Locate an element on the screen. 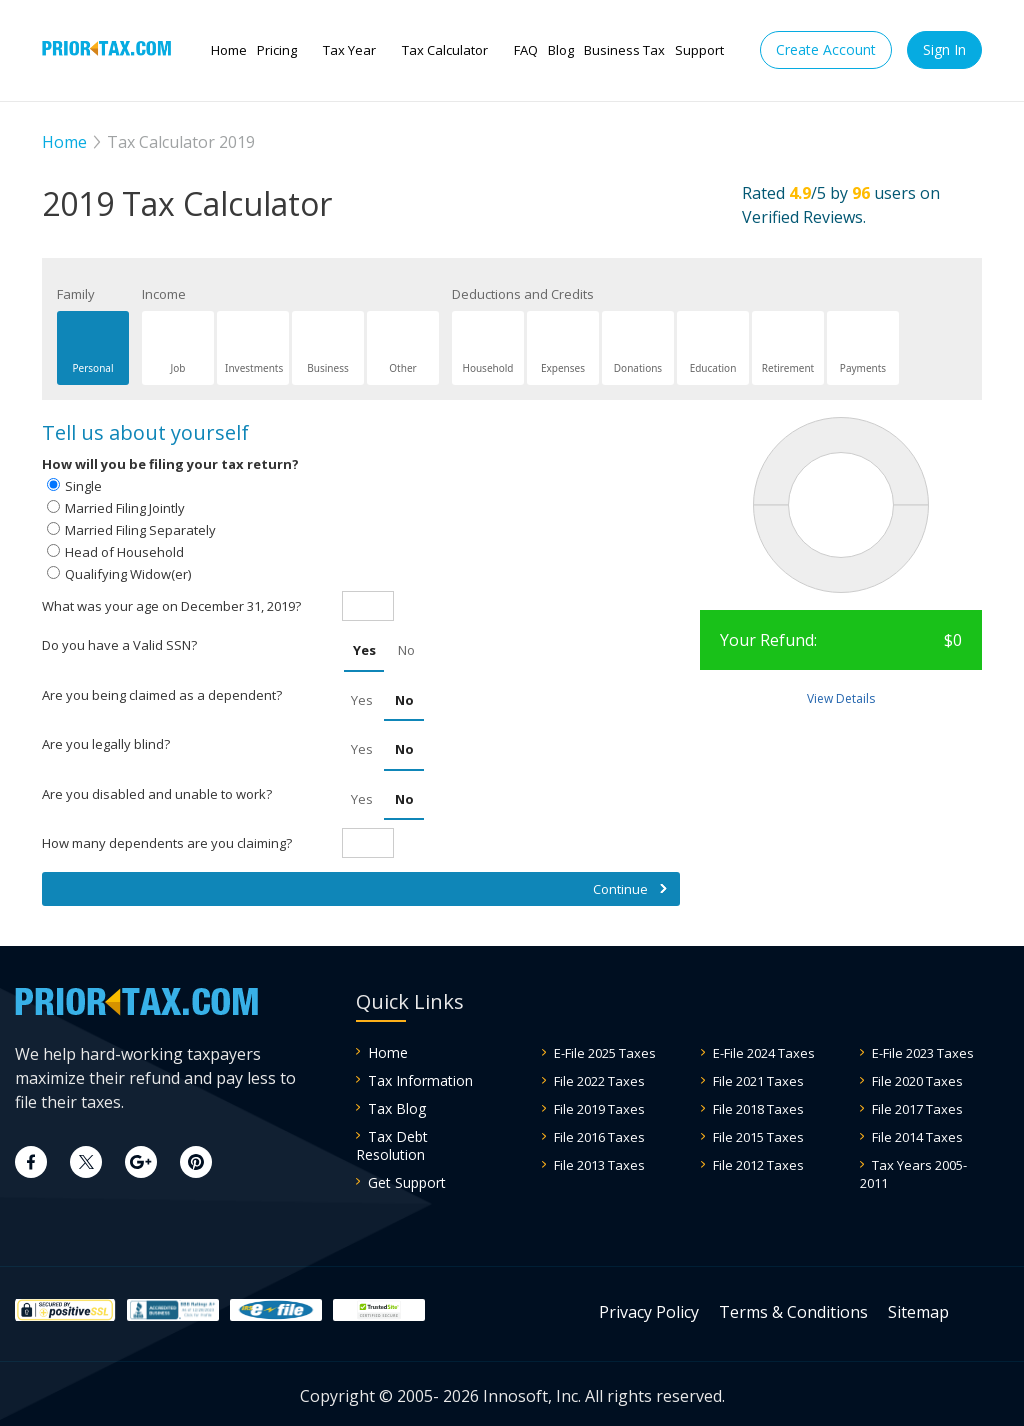  FAQ is located at coordinates (526, 50).